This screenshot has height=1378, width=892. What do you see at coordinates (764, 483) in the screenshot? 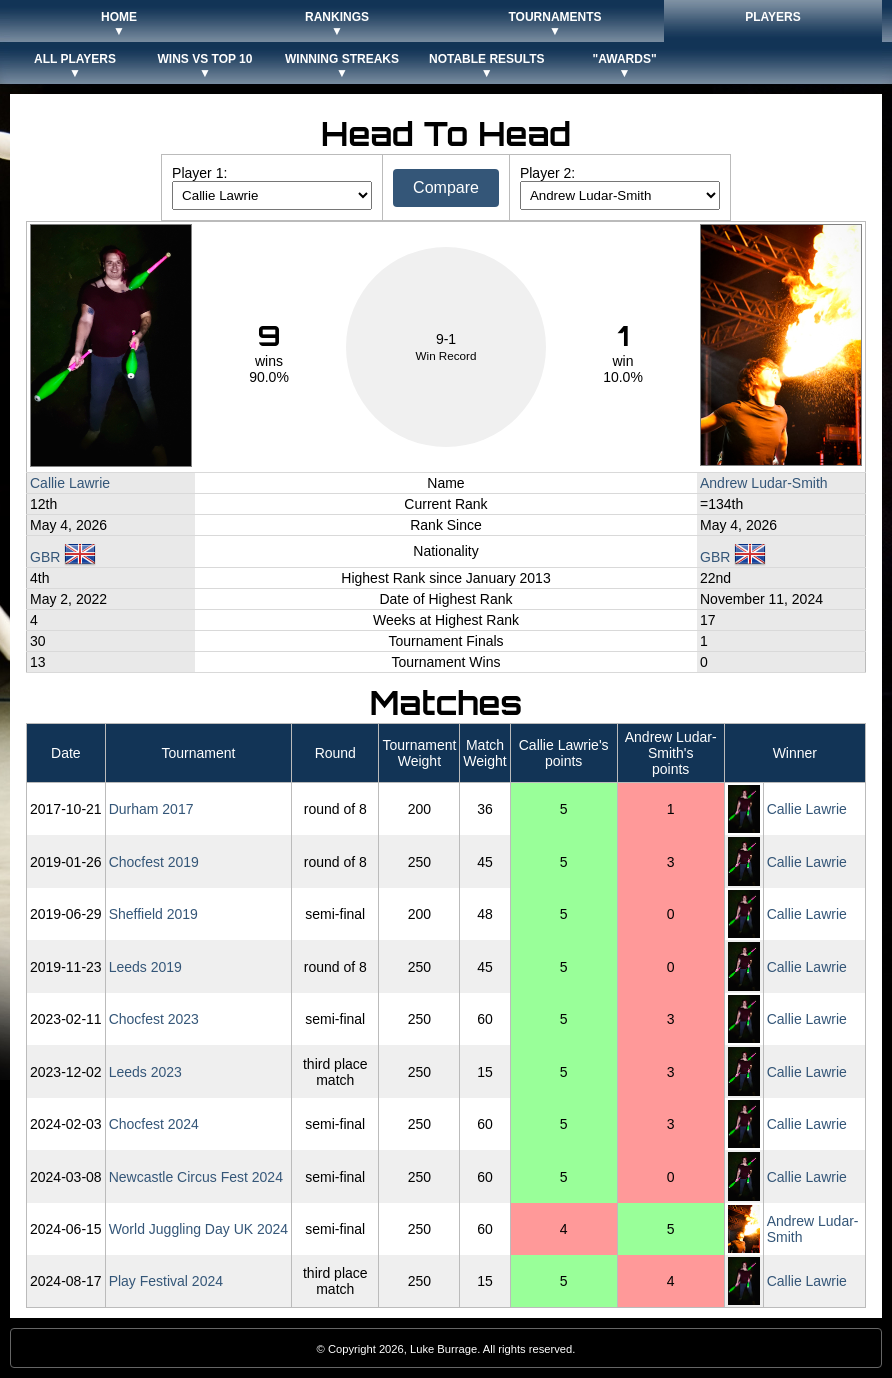
I see `Andrew Ludar-Smith` at bounding box center [764, 483].